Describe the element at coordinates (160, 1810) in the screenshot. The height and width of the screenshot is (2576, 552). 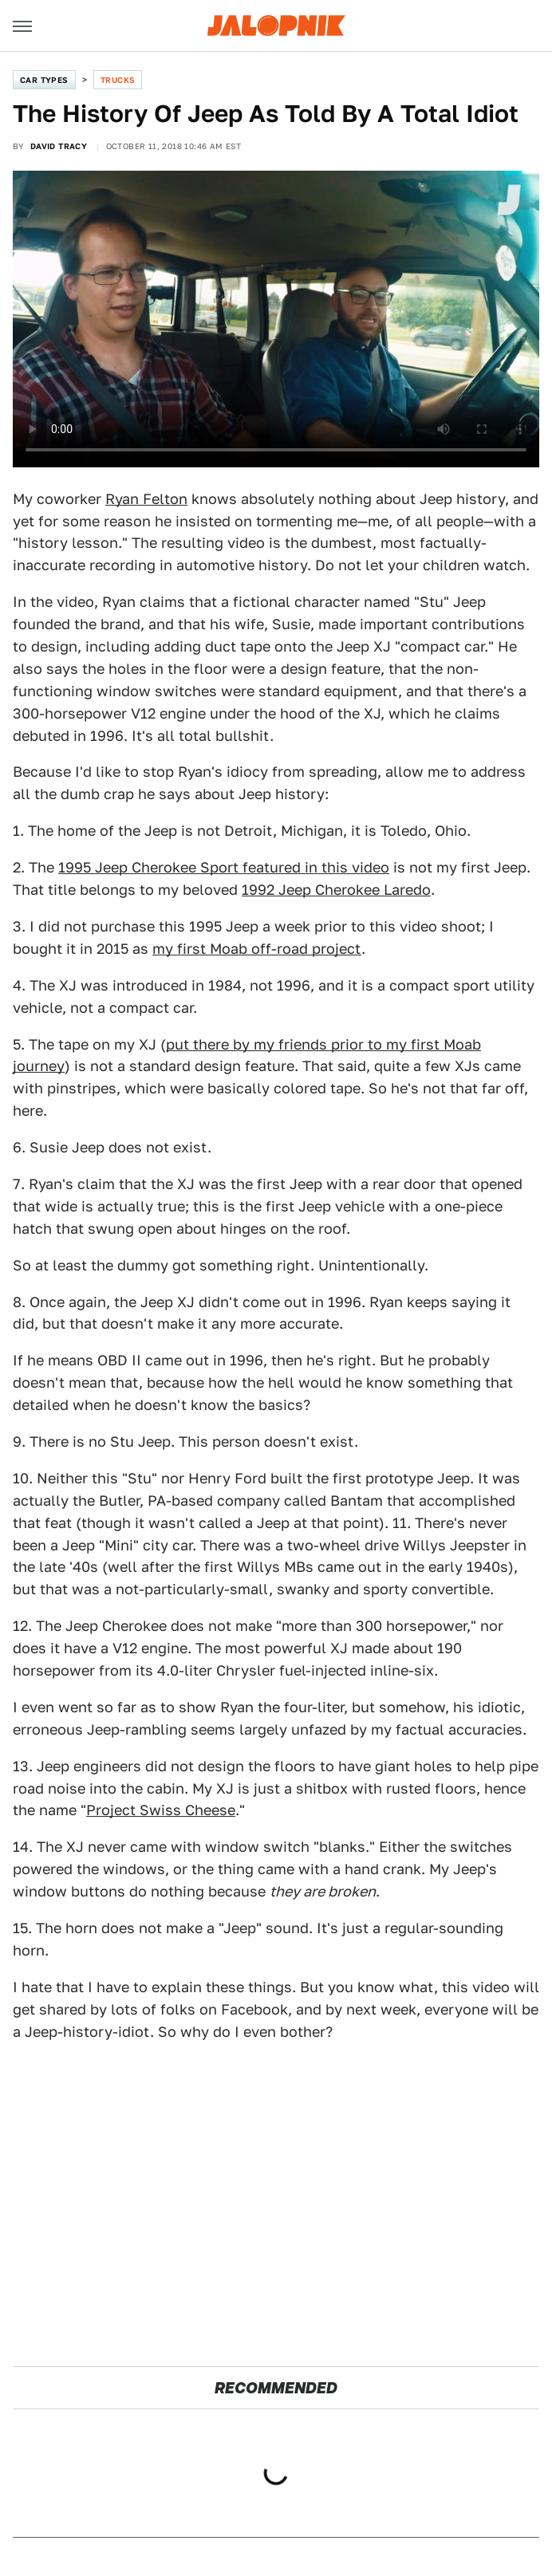
I see `Project Swiss Cheese` at that location.